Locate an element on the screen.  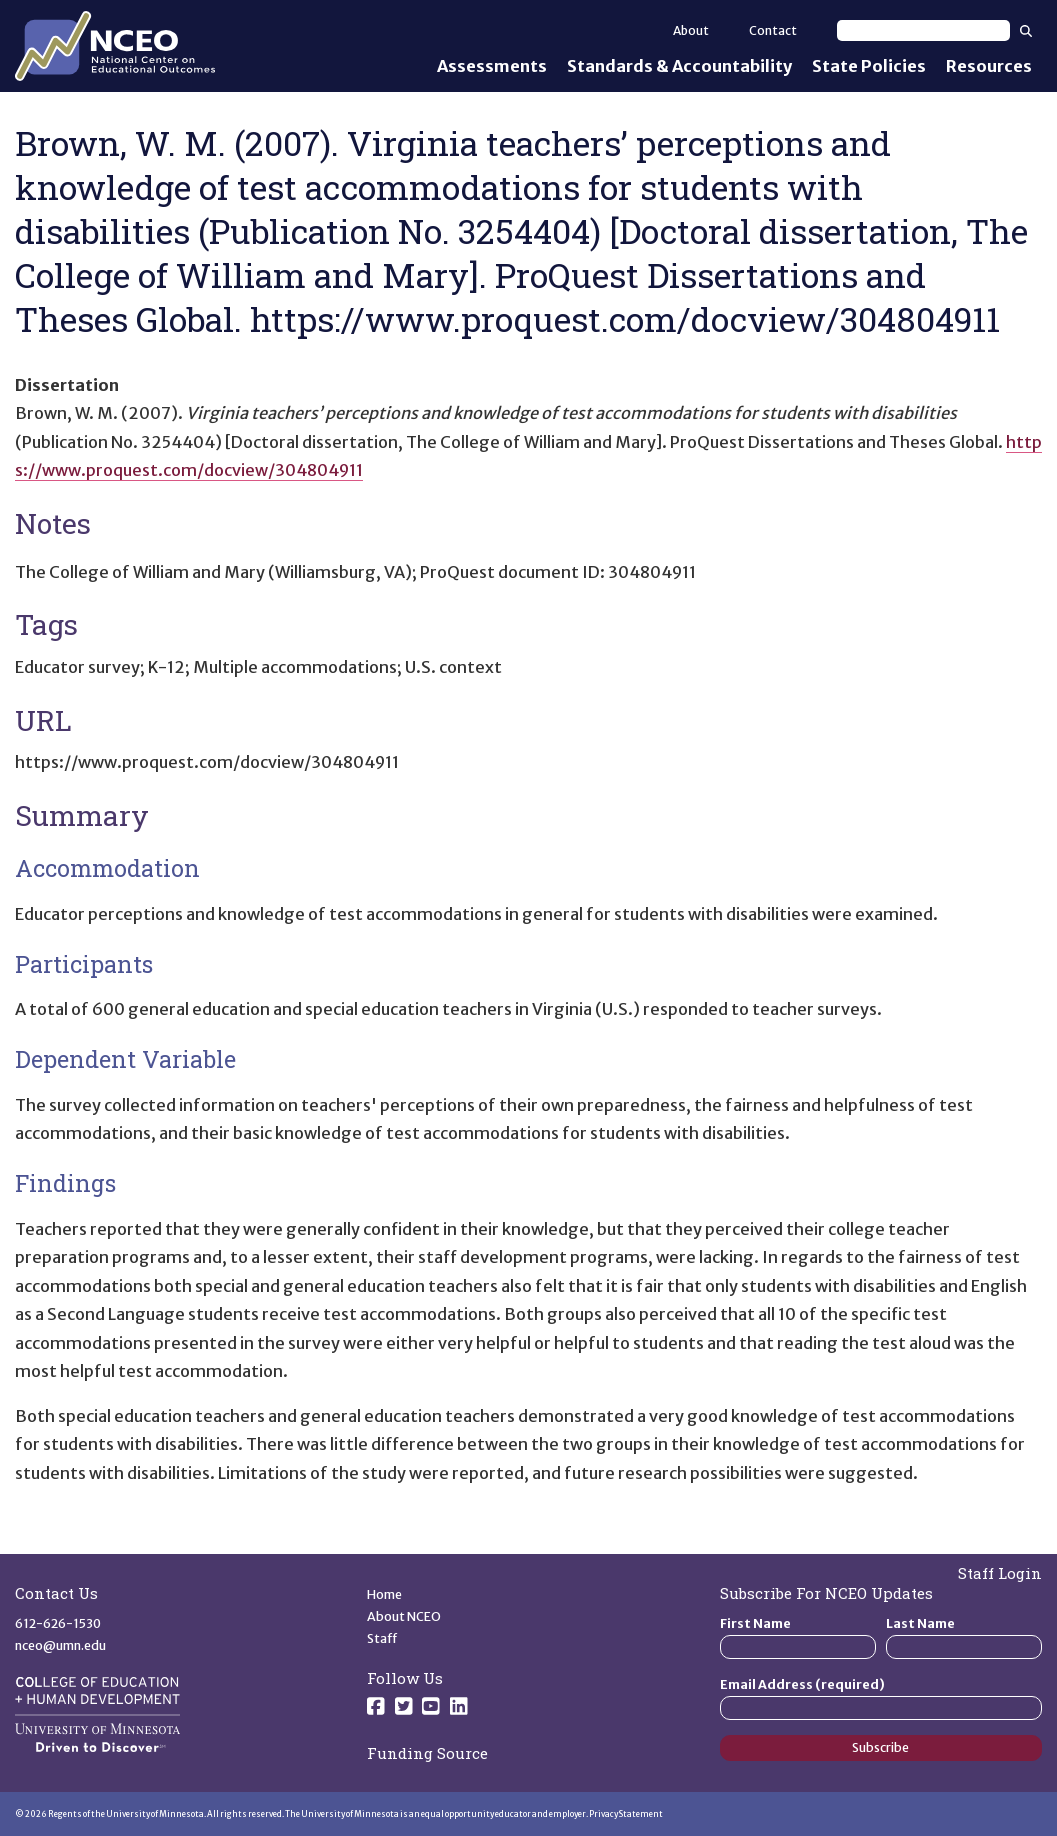
Privacy Statement is located at coordinates (626, 1814).